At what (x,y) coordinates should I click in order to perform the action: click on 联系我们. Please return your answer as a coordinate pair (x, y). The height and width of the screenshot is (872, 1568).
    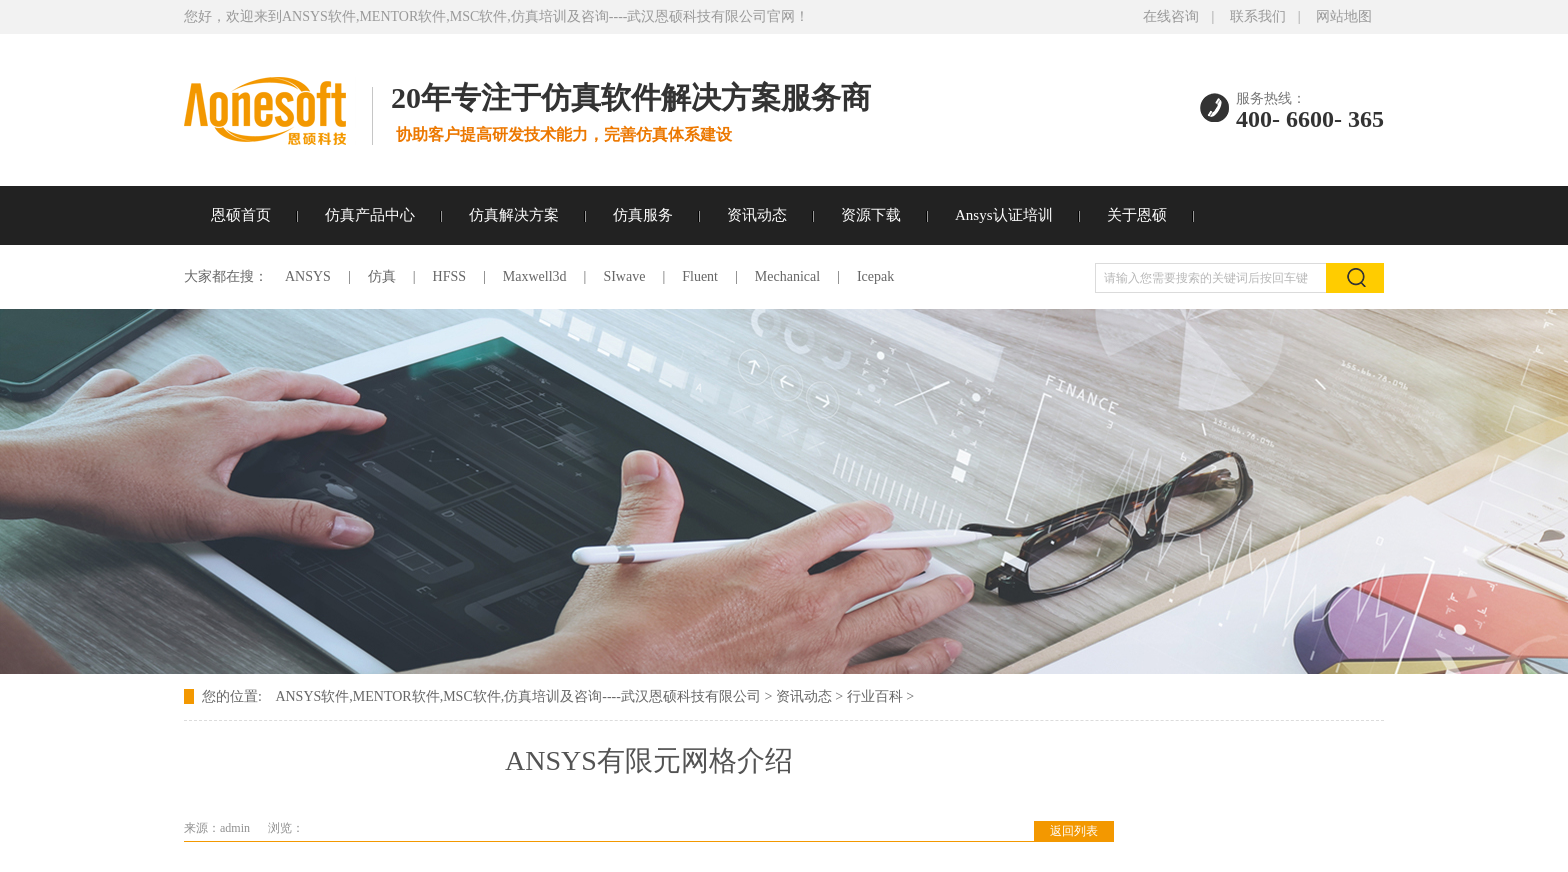
    Looking at the image, I should click on (1258, 16).